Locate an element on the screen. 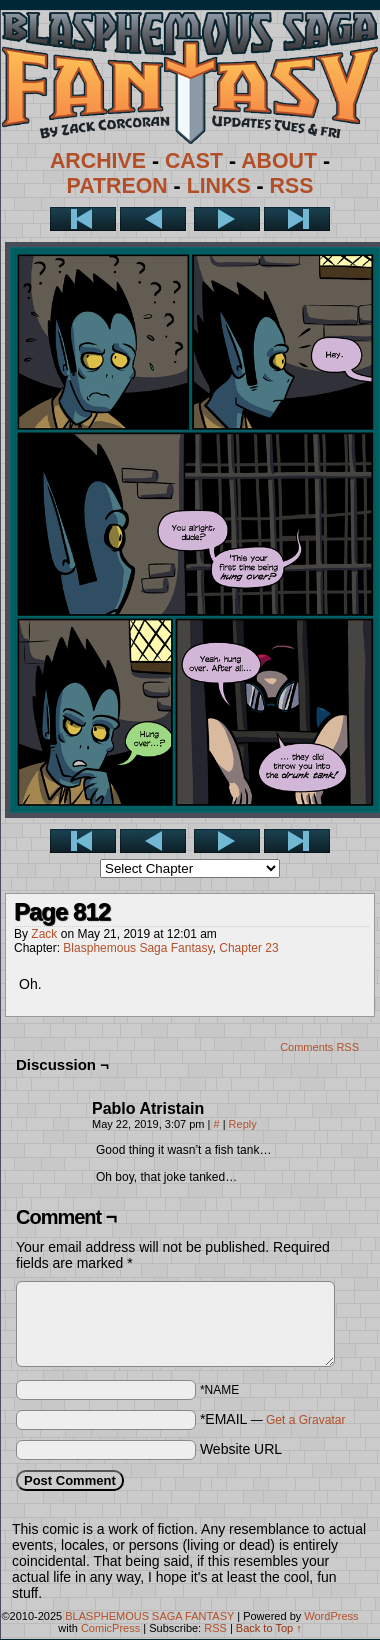 The width and height of the screenshot is (380, 1640). Reply [Reply to Pablo Atristain] is located at coordinates (243, 1124).